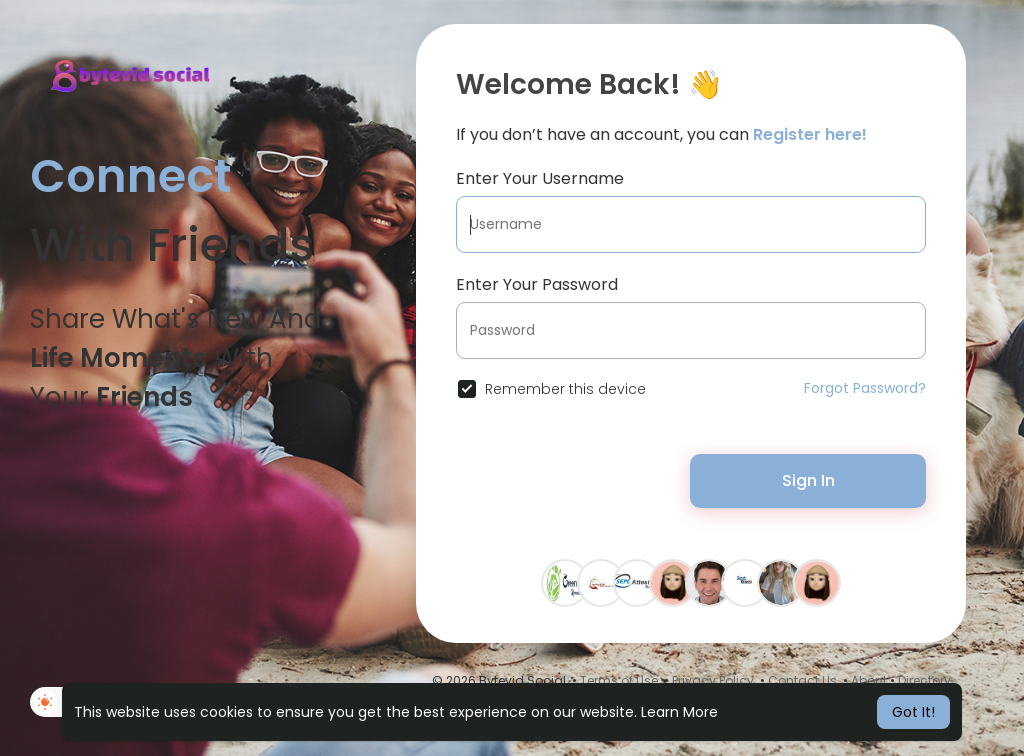  Describe the element at coordinates (865, 388) in the screenshot. I see `Forgot Password?` at that location.